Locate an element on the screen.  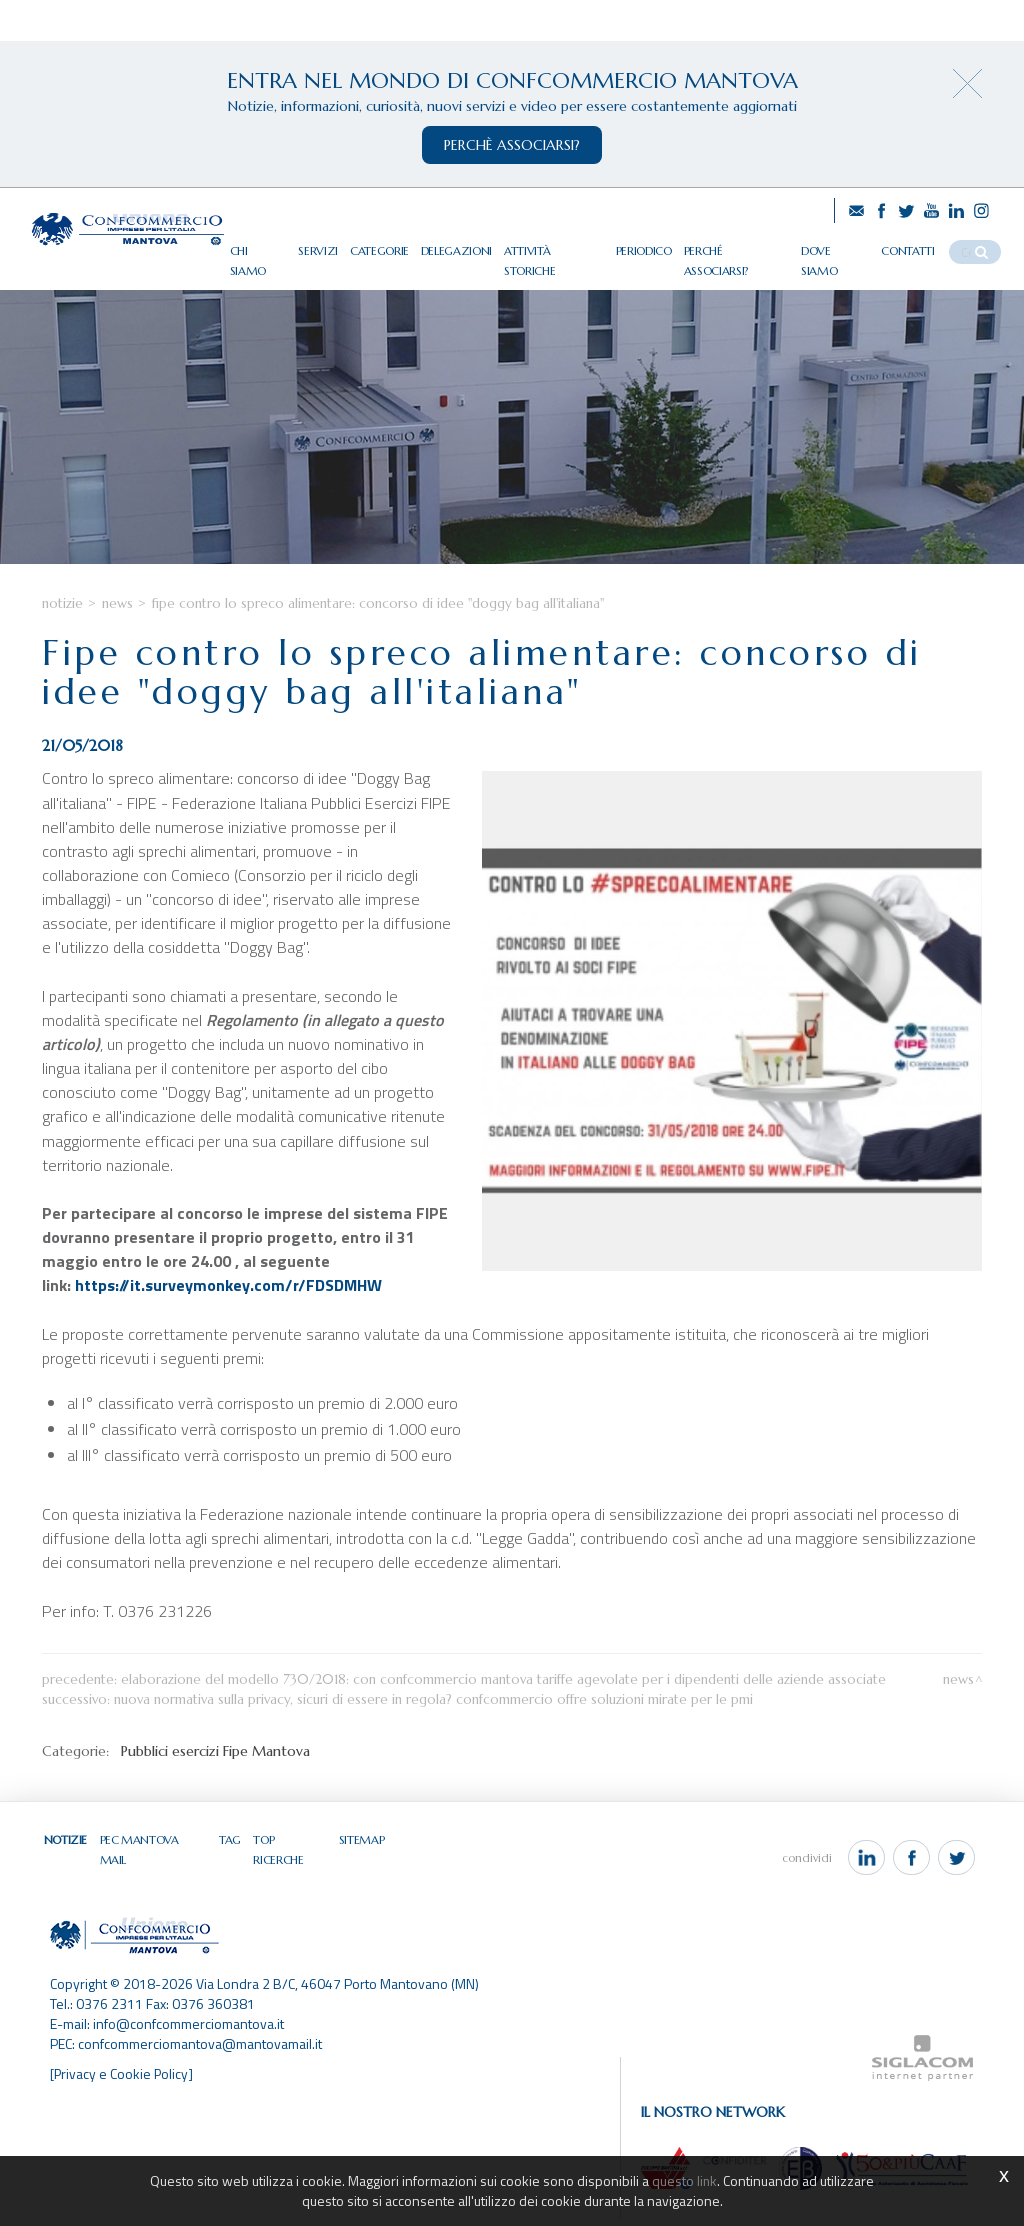
News is located at coordinates (117, 626).